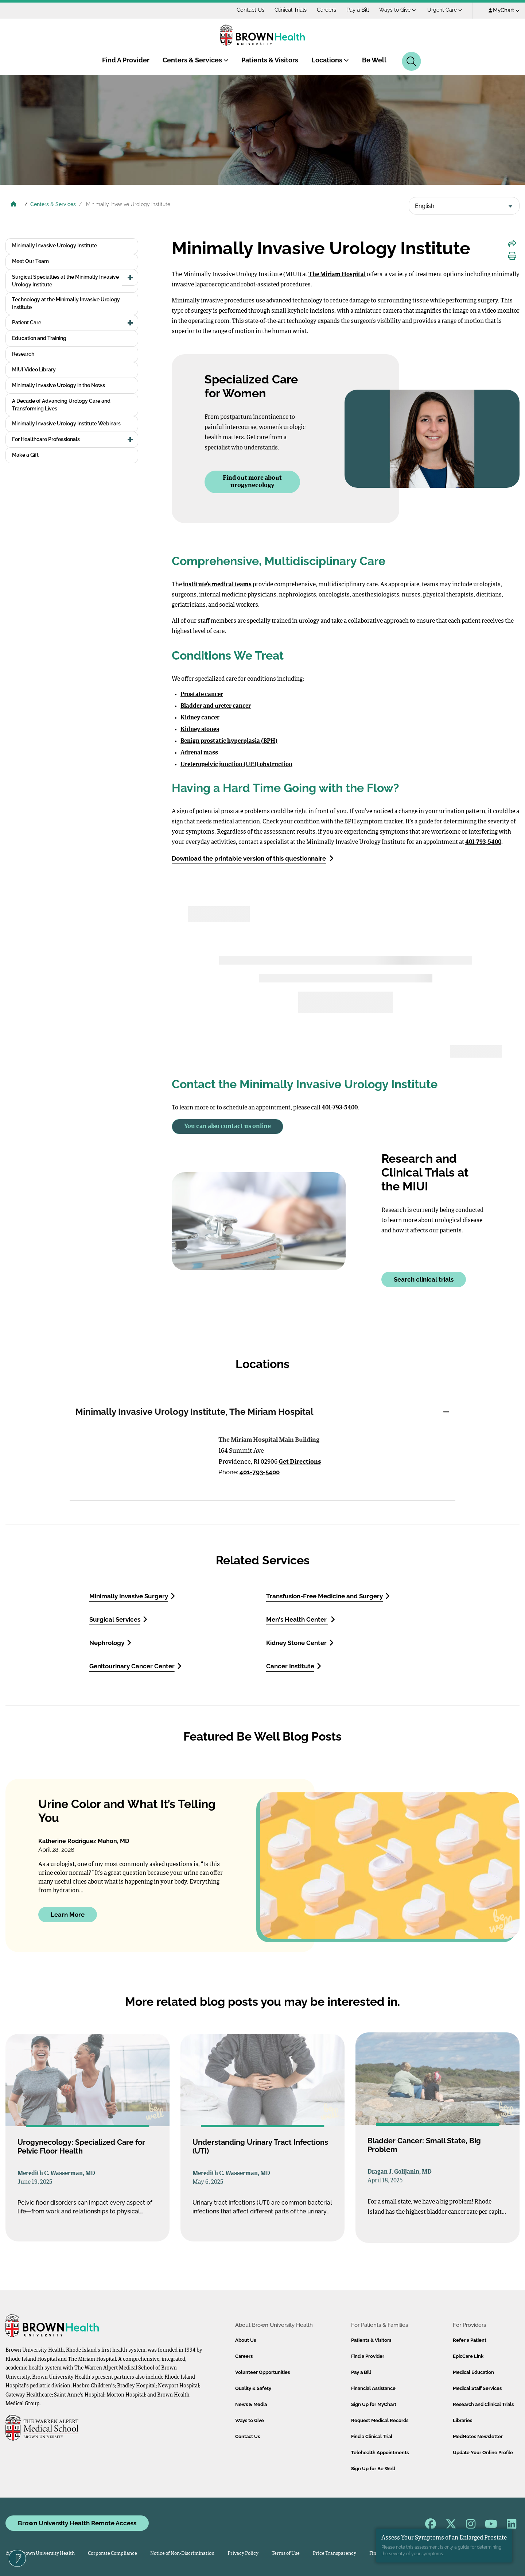 The width and height of the screenshot is (525, 2576). Describe the element at coordinates (112, 2553) in the screenshot. I see `Corporate Compliance` at that location.